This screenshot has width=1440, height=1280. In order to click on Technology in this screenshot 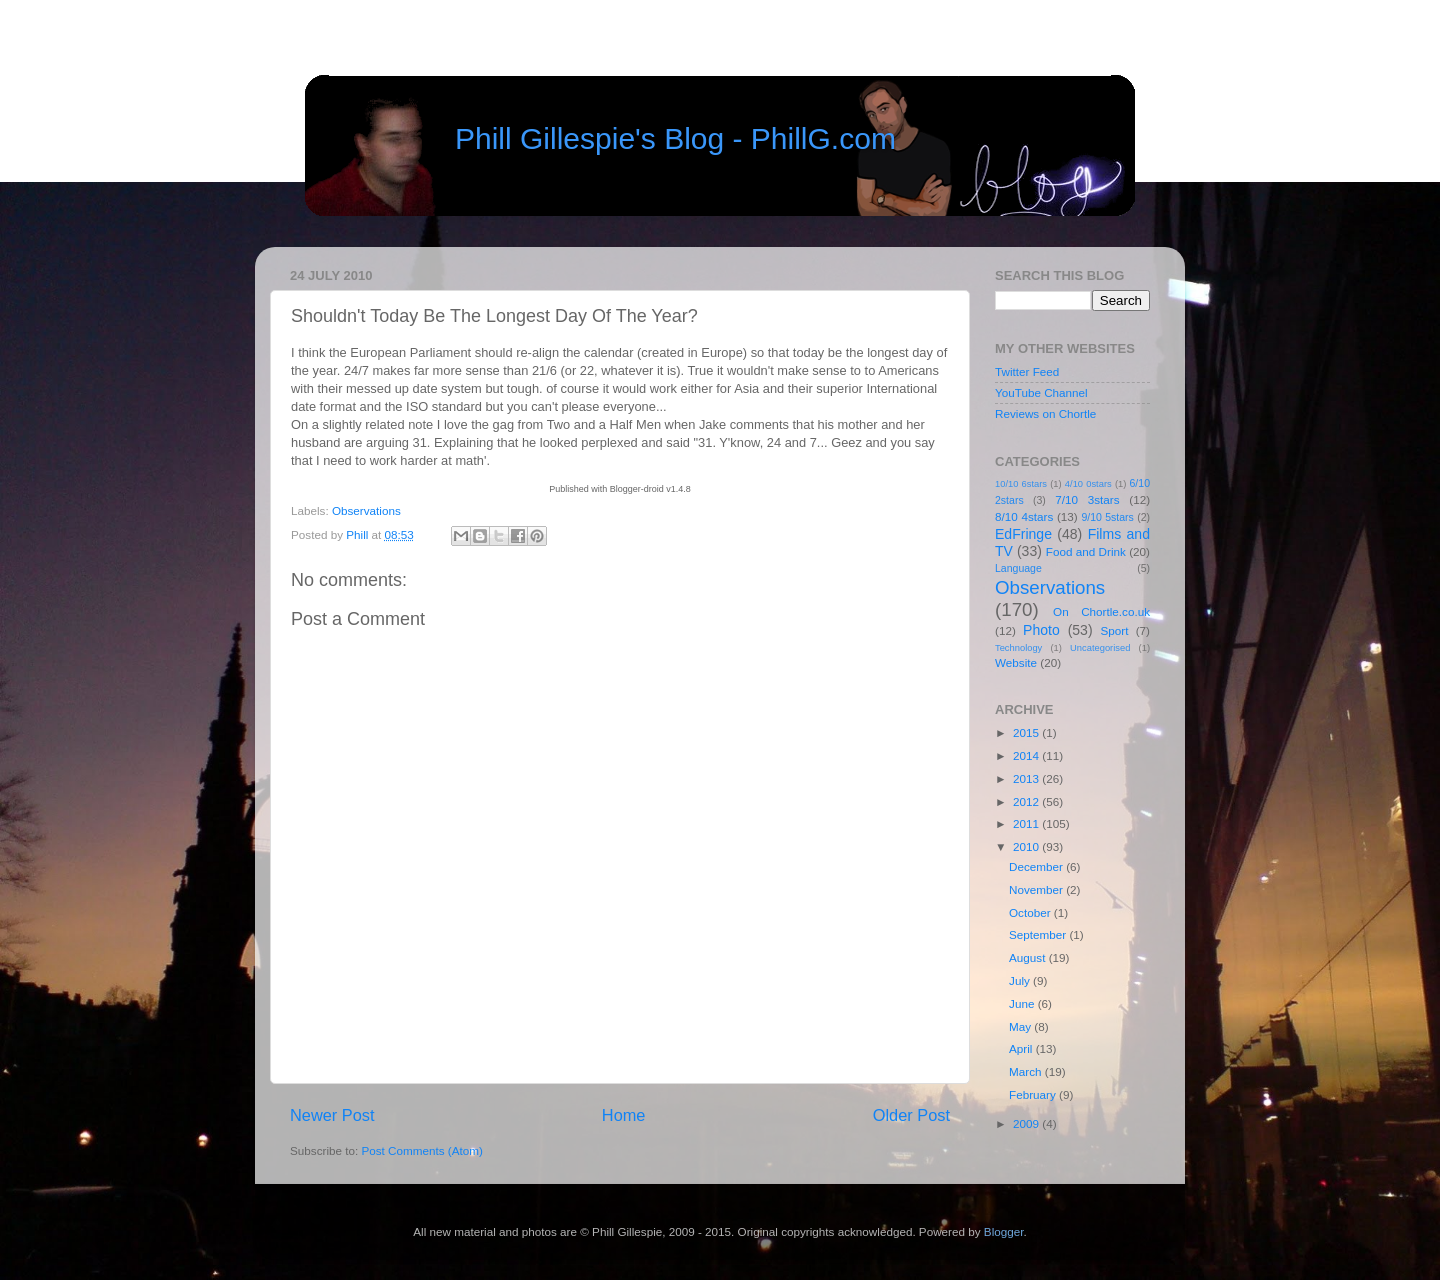, I will do `click(1018, 648)`.